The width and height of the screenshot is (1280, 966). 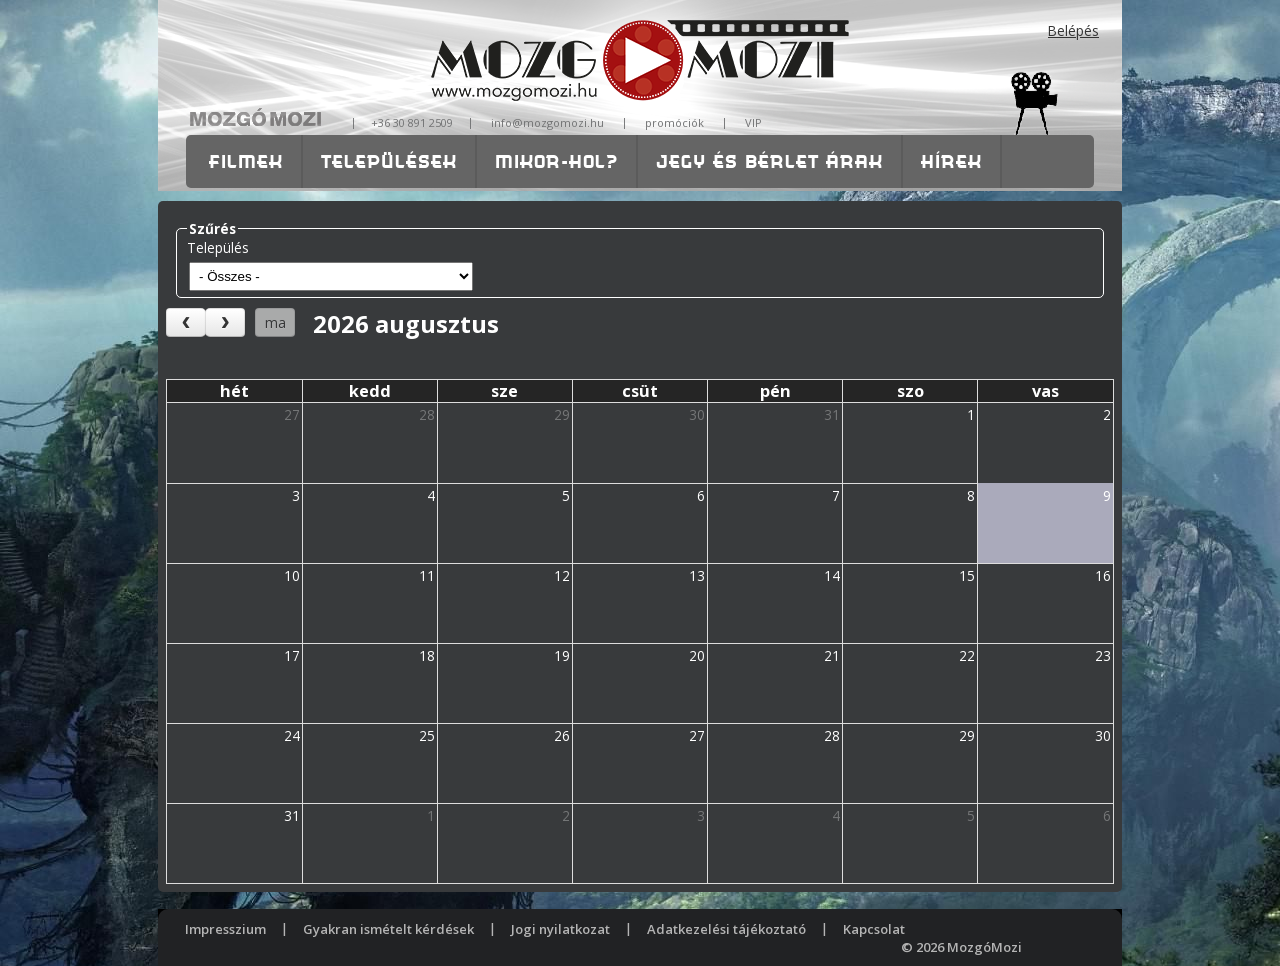 I want to click on Belépés, so click(x=1073, y=30).